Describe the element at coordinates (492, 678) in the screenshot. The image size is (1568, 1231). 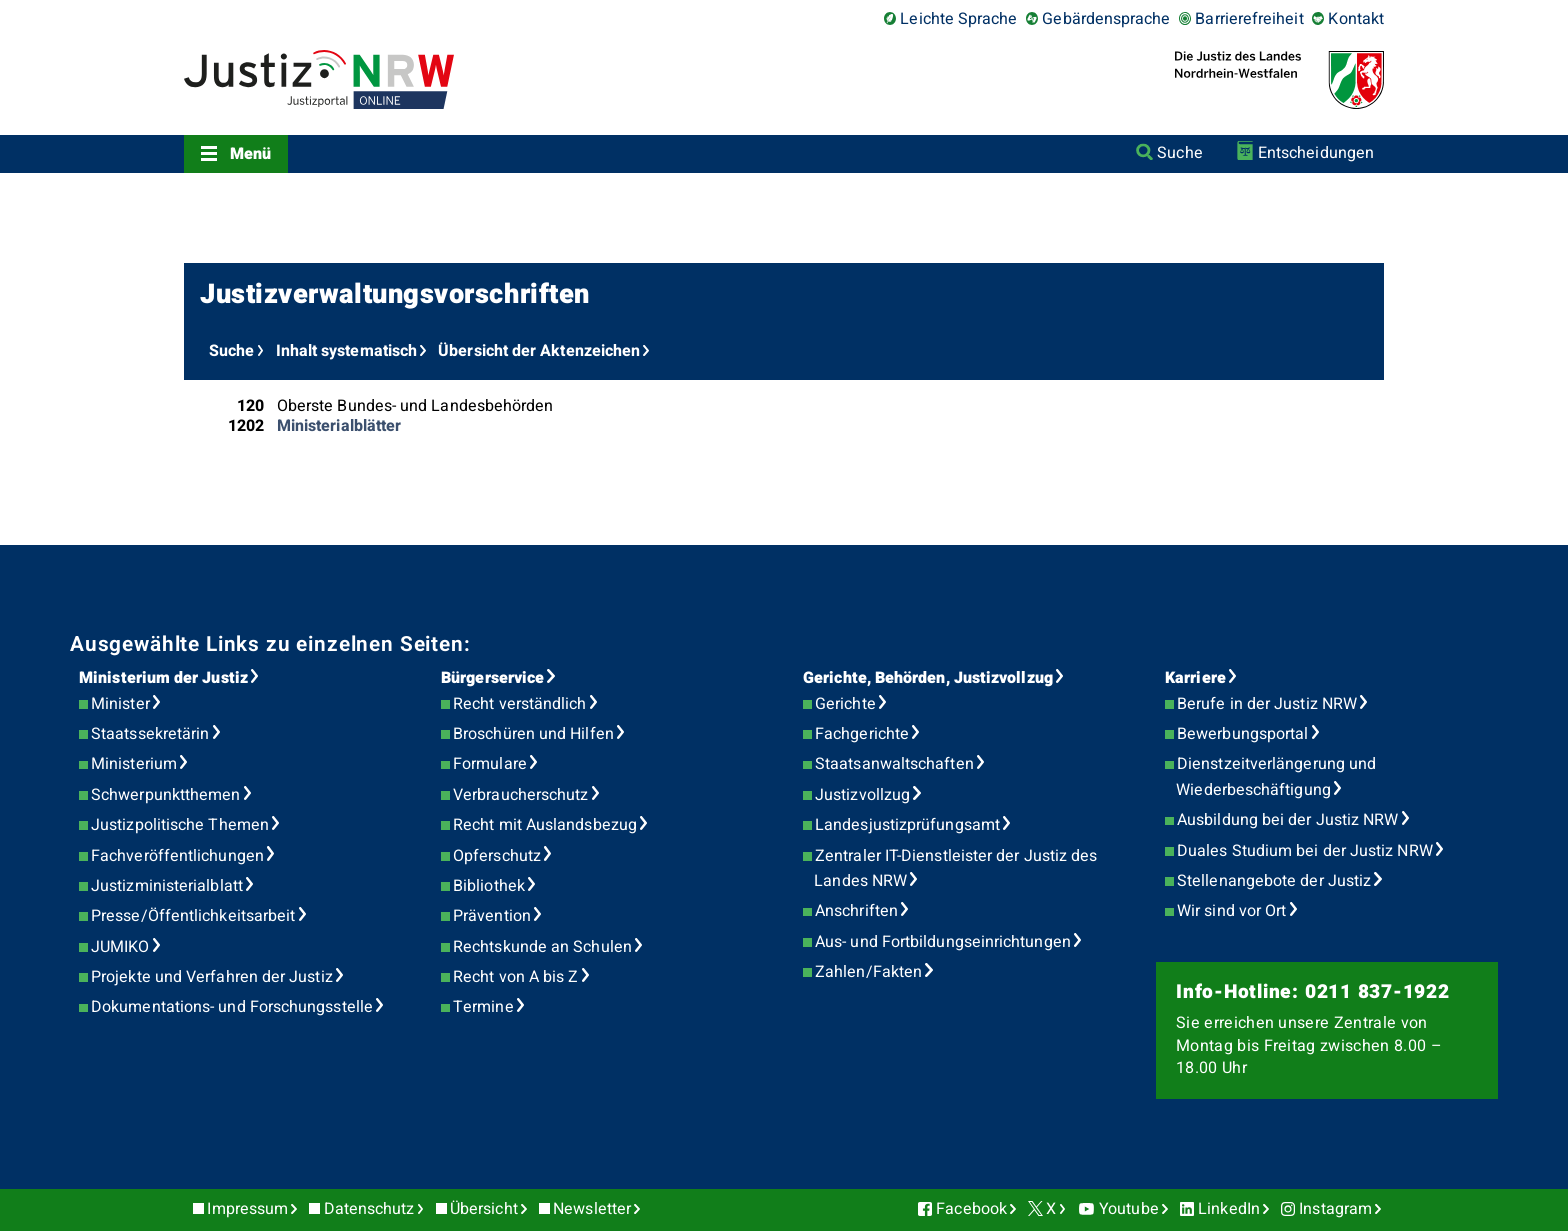
I see `Bürgerservice` at that location.